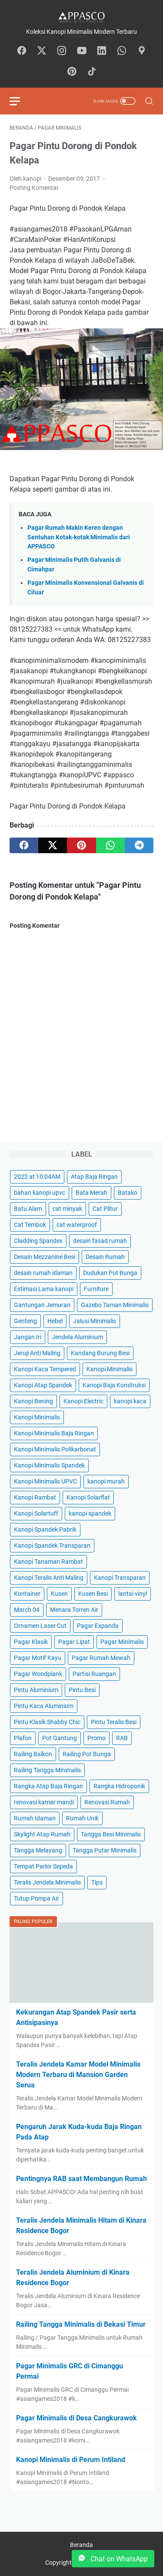  I want to click on [linkedin-icon], so click(102, 51).